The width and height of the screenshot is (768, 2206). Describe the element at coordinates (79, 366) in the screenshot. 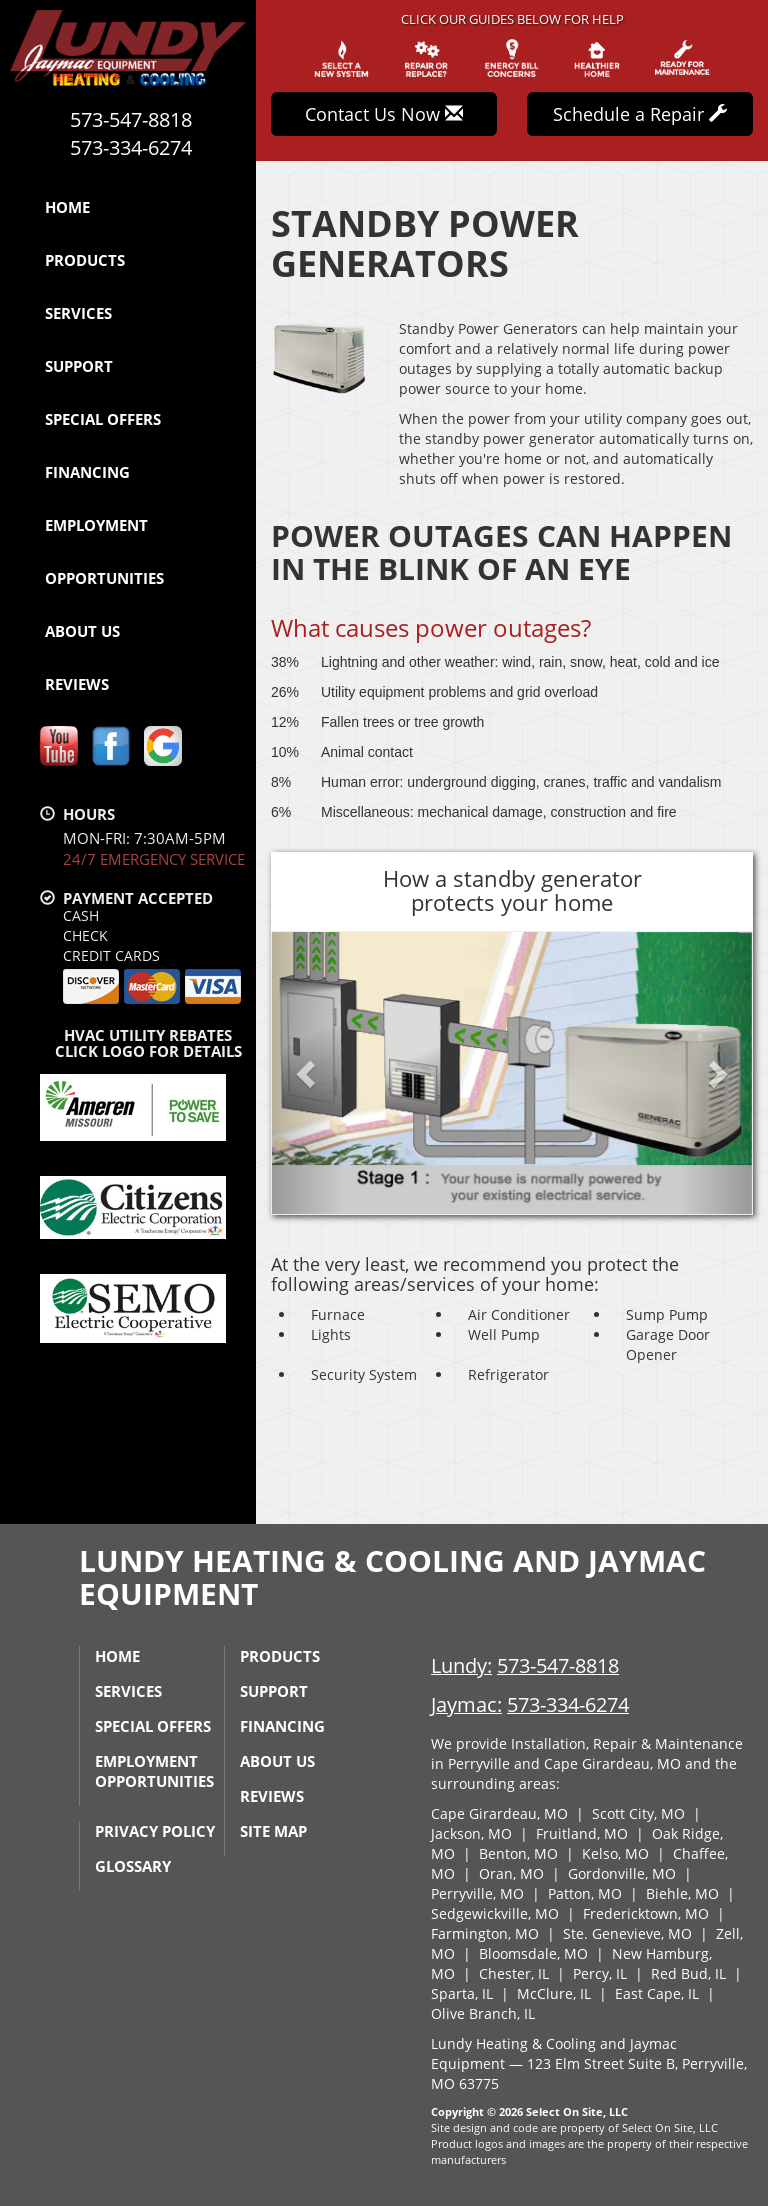

I see `Support` at that location.